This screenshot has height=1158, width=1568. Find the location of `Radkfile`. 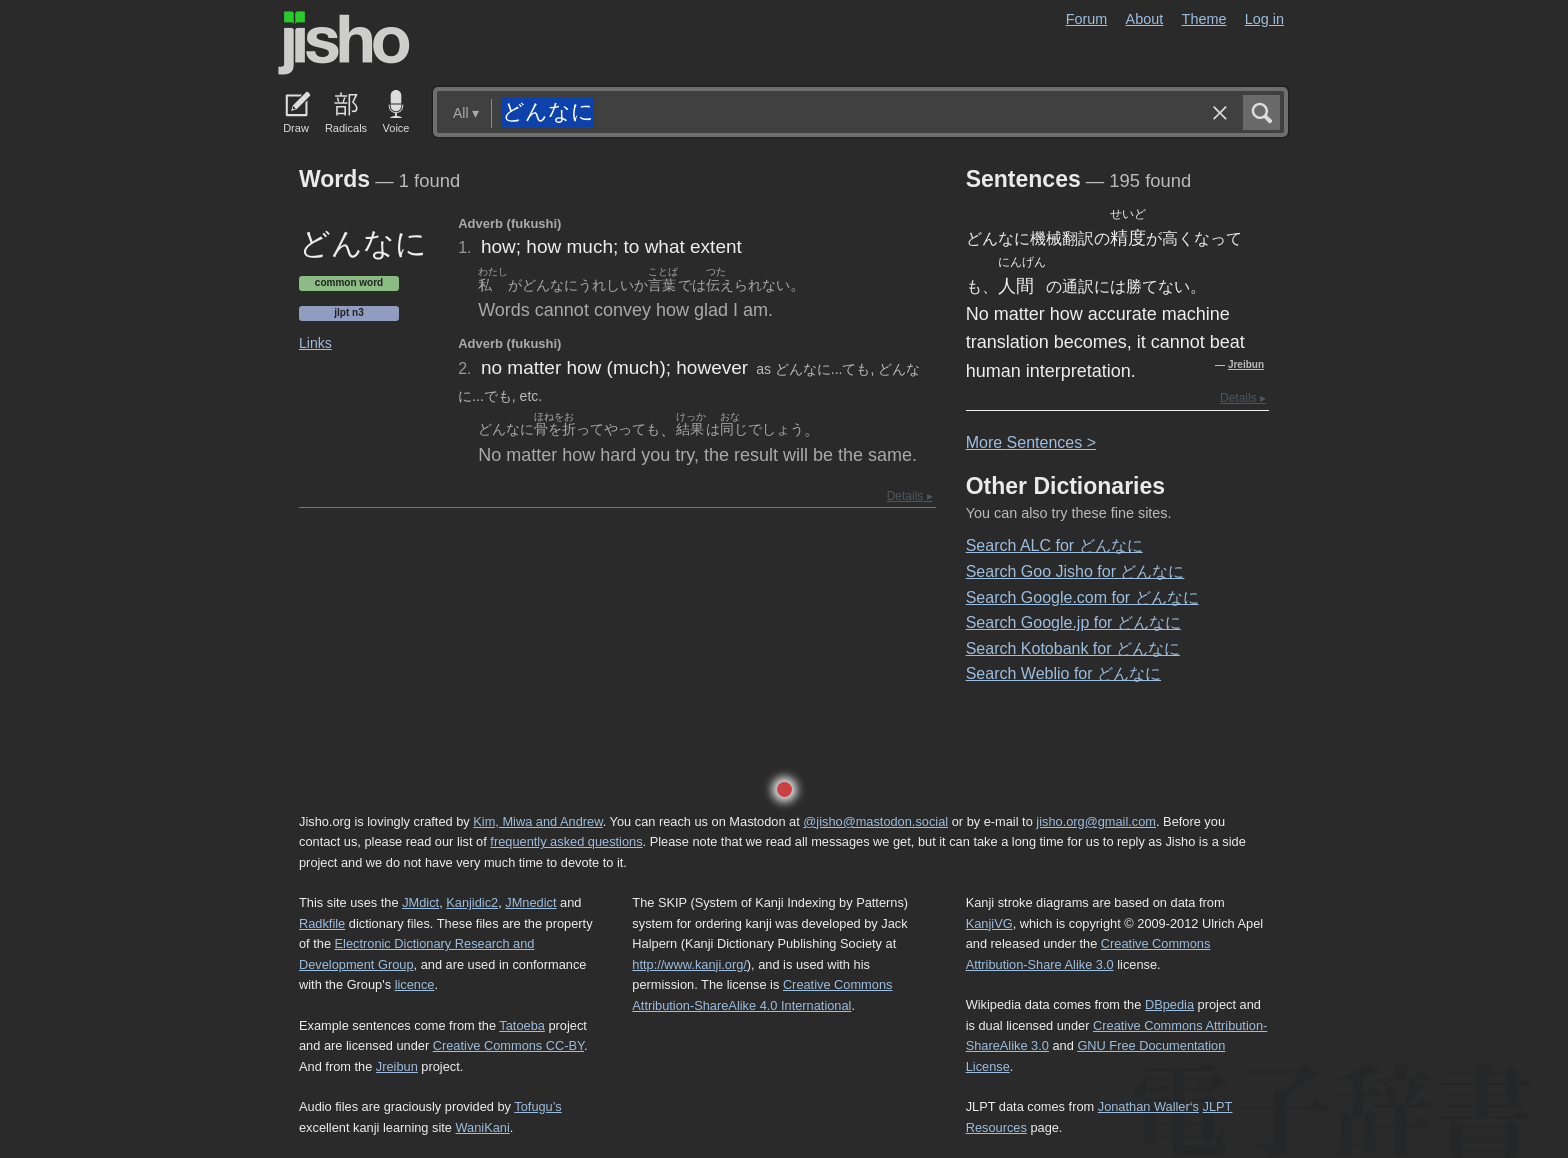

Radkfile is located at coordinates (322, 923).